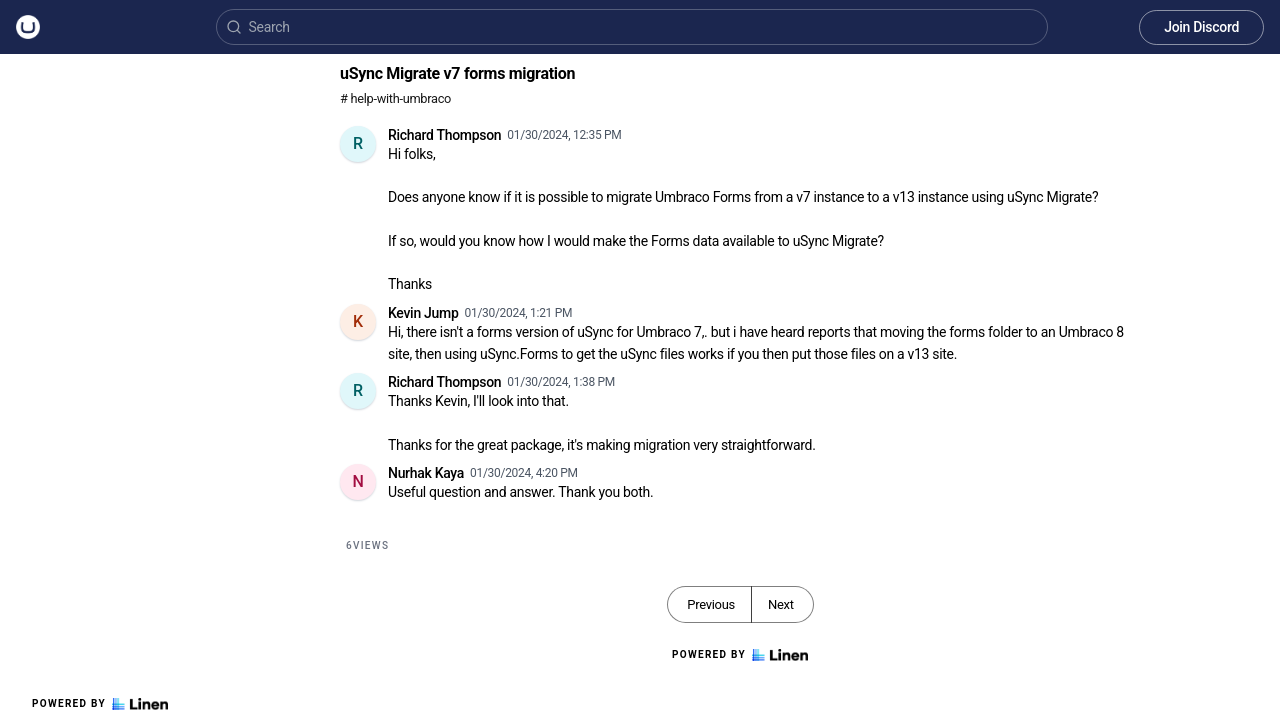  Describe the element at coordinates (100, 704) in the screenshot. I see `Powered by` at that location.